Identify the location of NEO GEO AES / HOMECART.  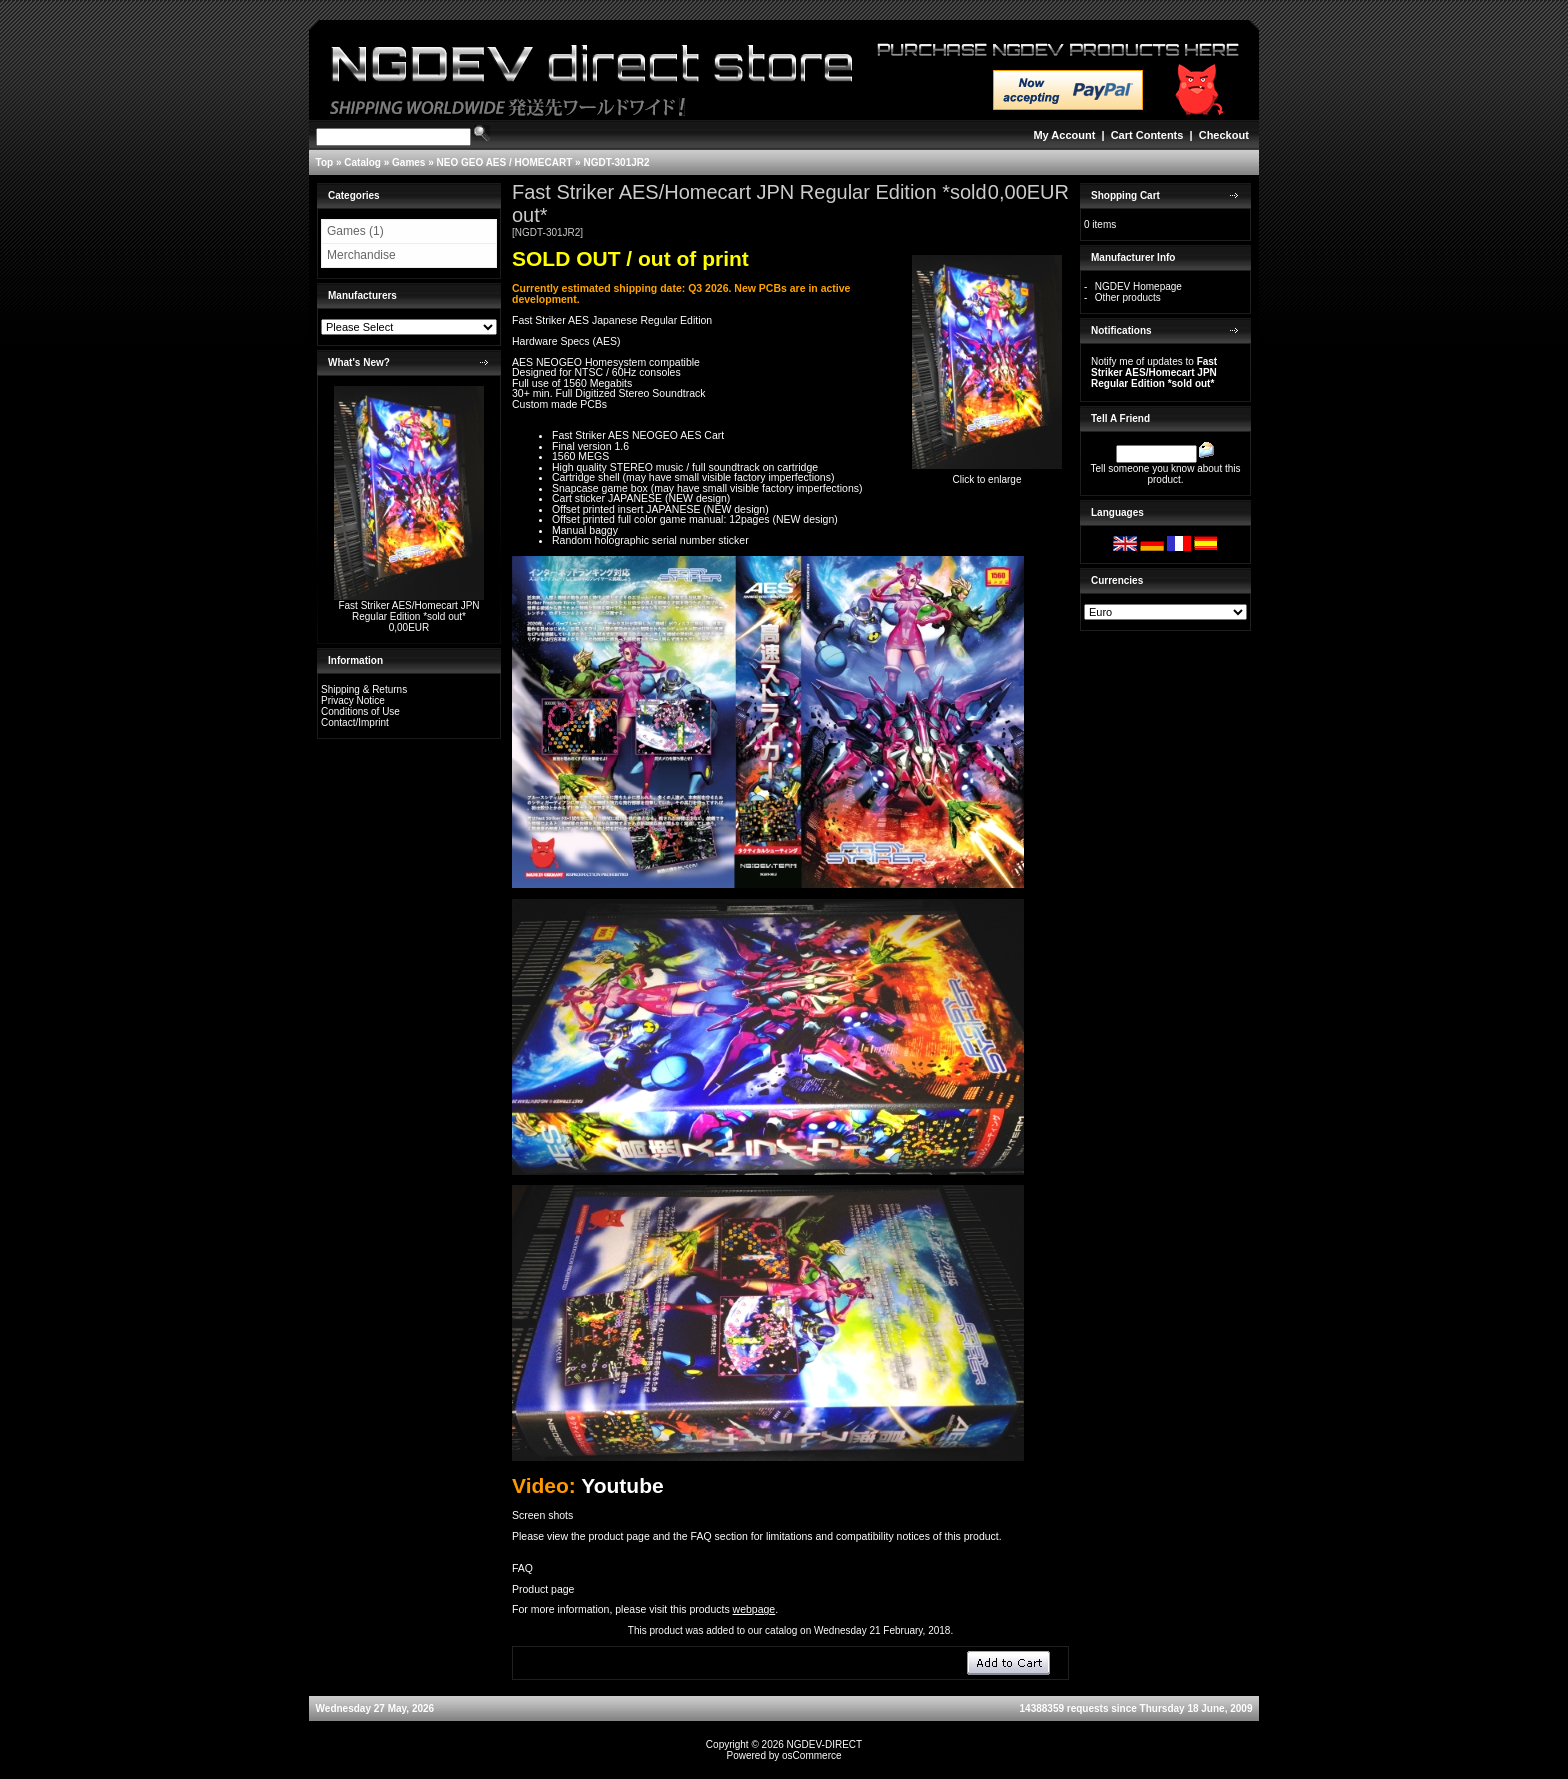
(505, 162).